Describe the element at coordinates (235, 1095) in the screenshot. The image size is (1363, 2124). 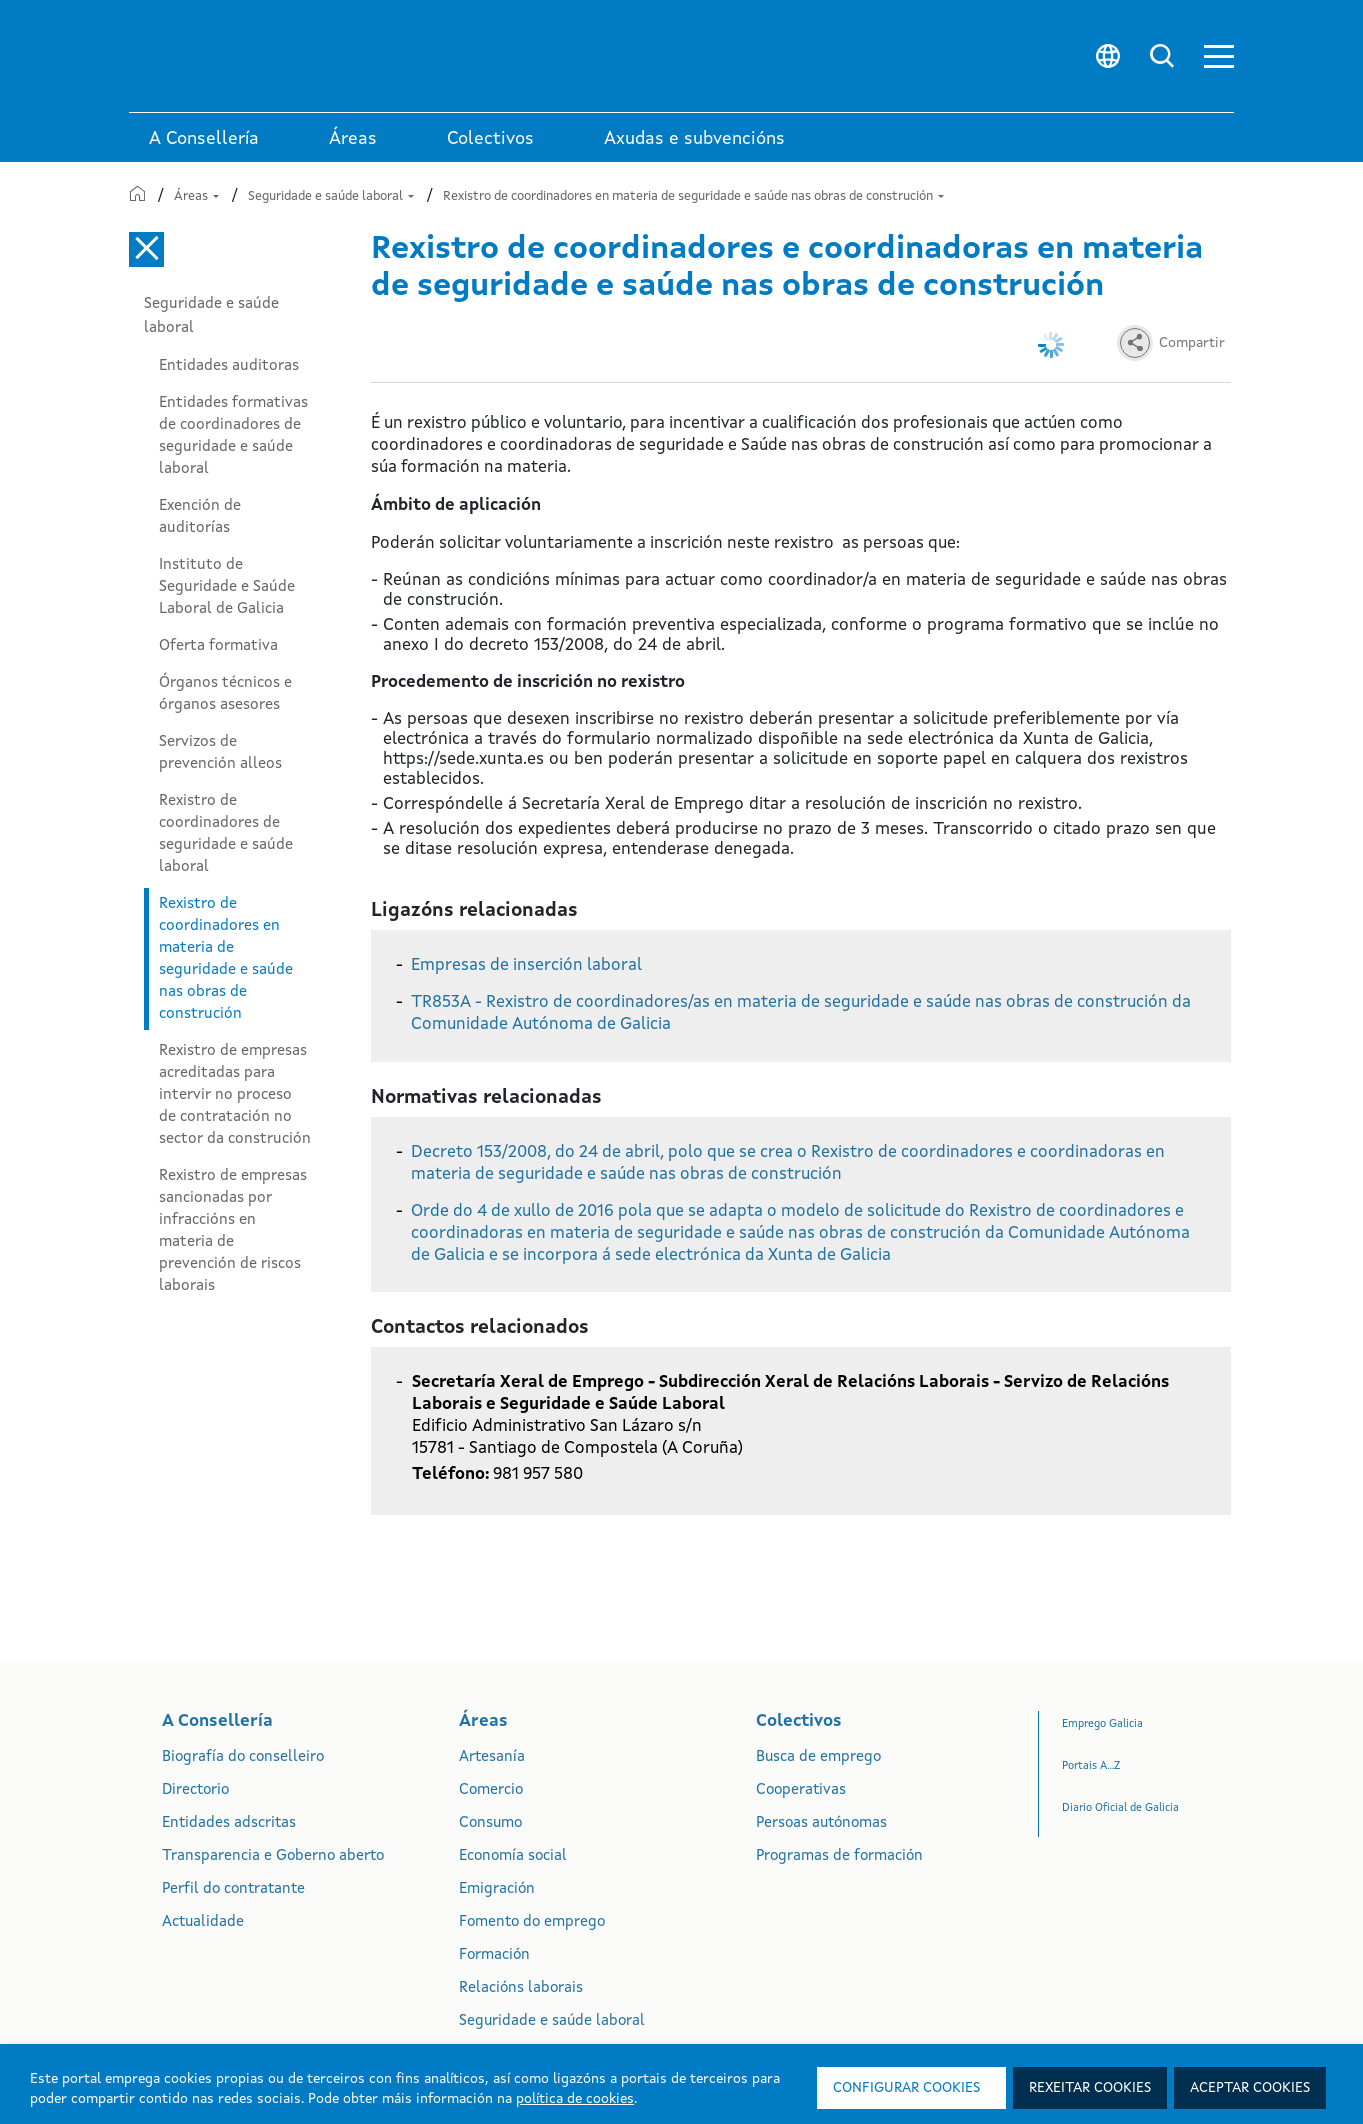
I see `Rexistro de empresas acreditadas para intervir no proceso de contratación no sector da construción` at that location.